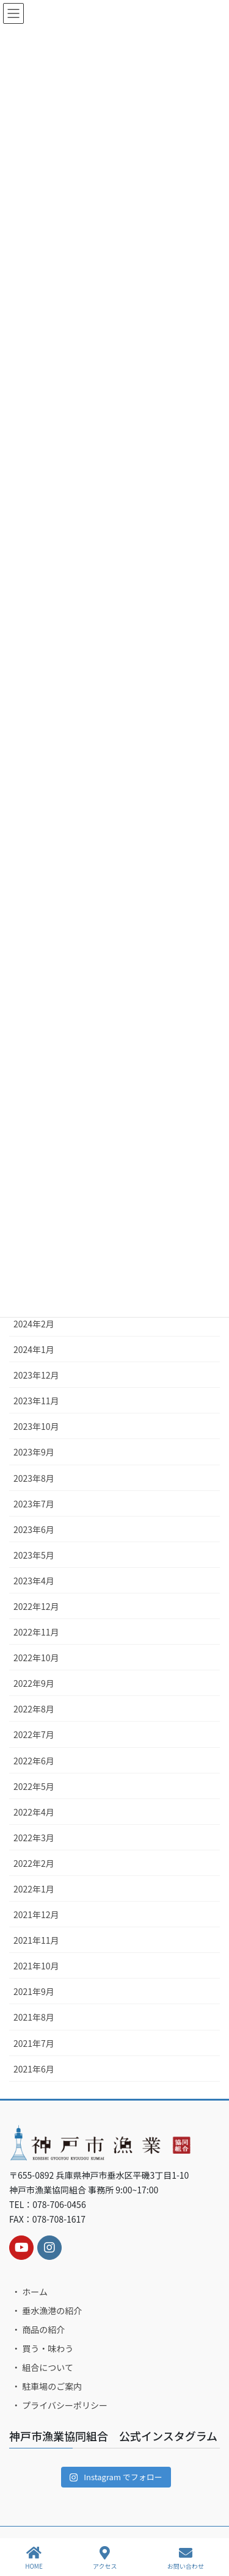  I want to click on 2023年5月, so click(33, 1555).